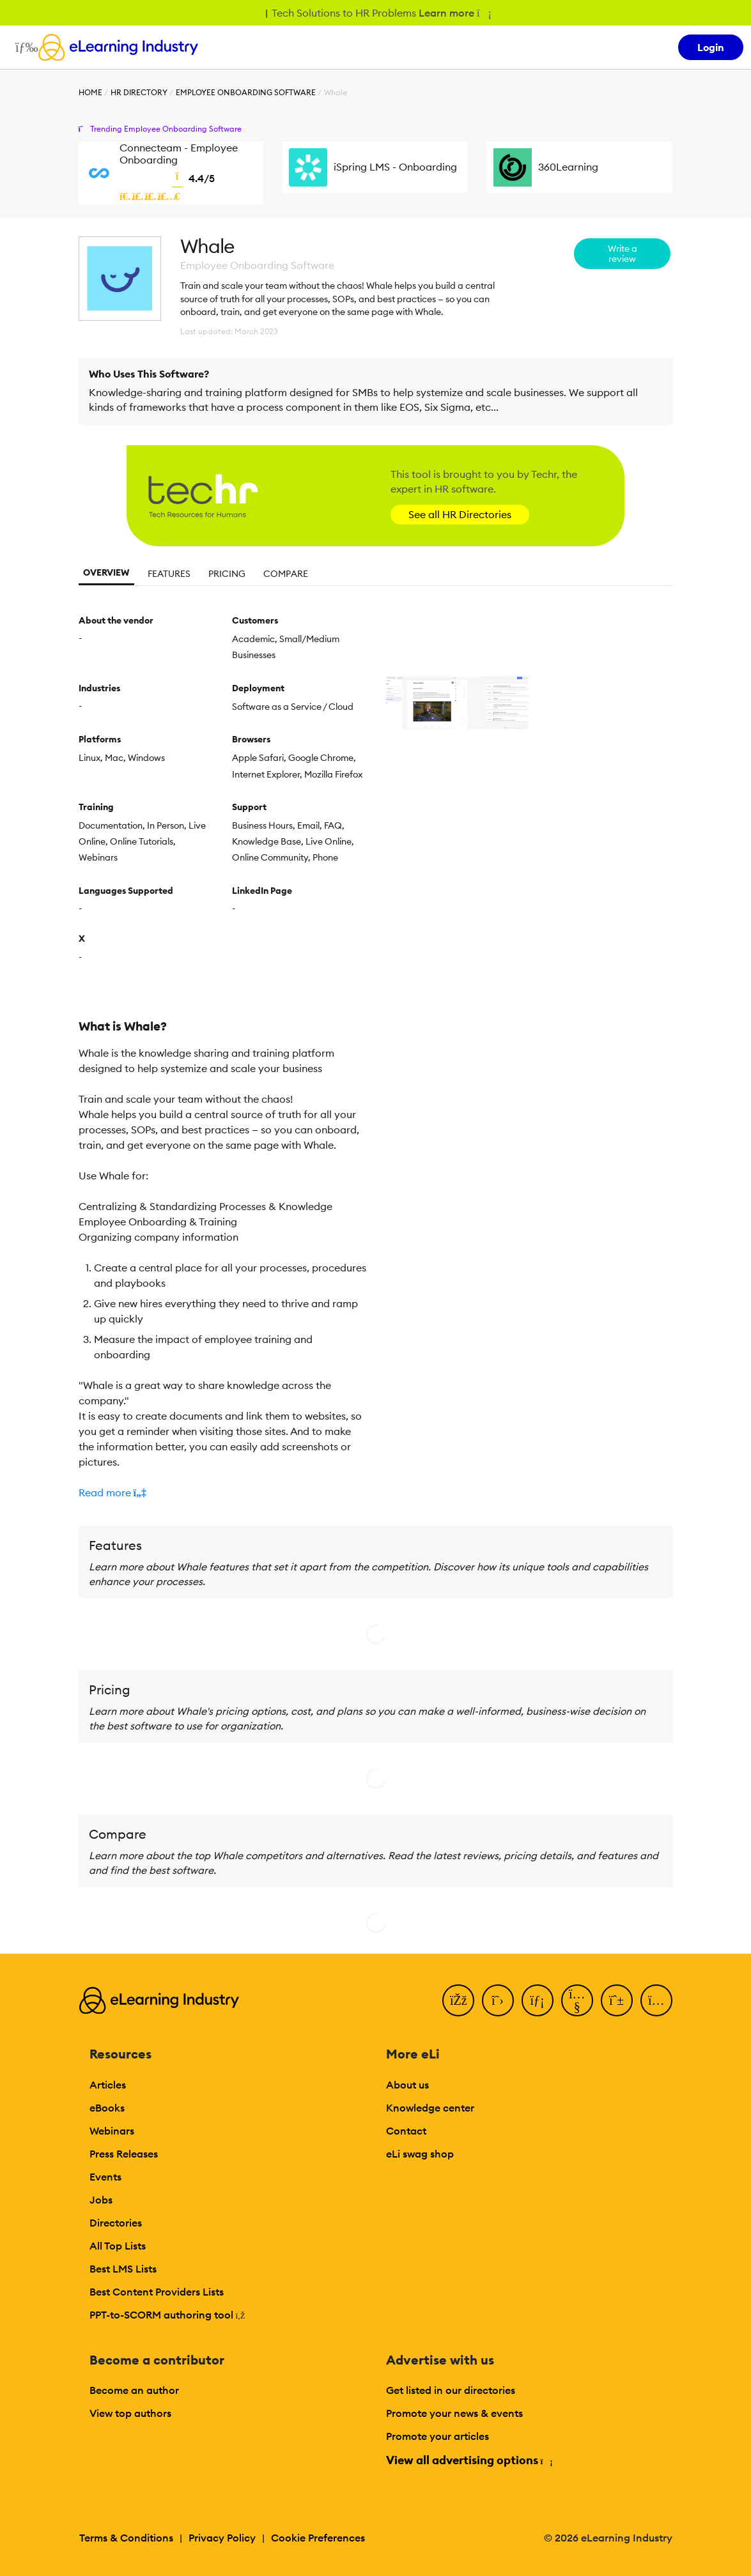  What do you see at coordinates (115, 2222) in the screenshot?
I see `Directories` at bounding box center [115, 2222].